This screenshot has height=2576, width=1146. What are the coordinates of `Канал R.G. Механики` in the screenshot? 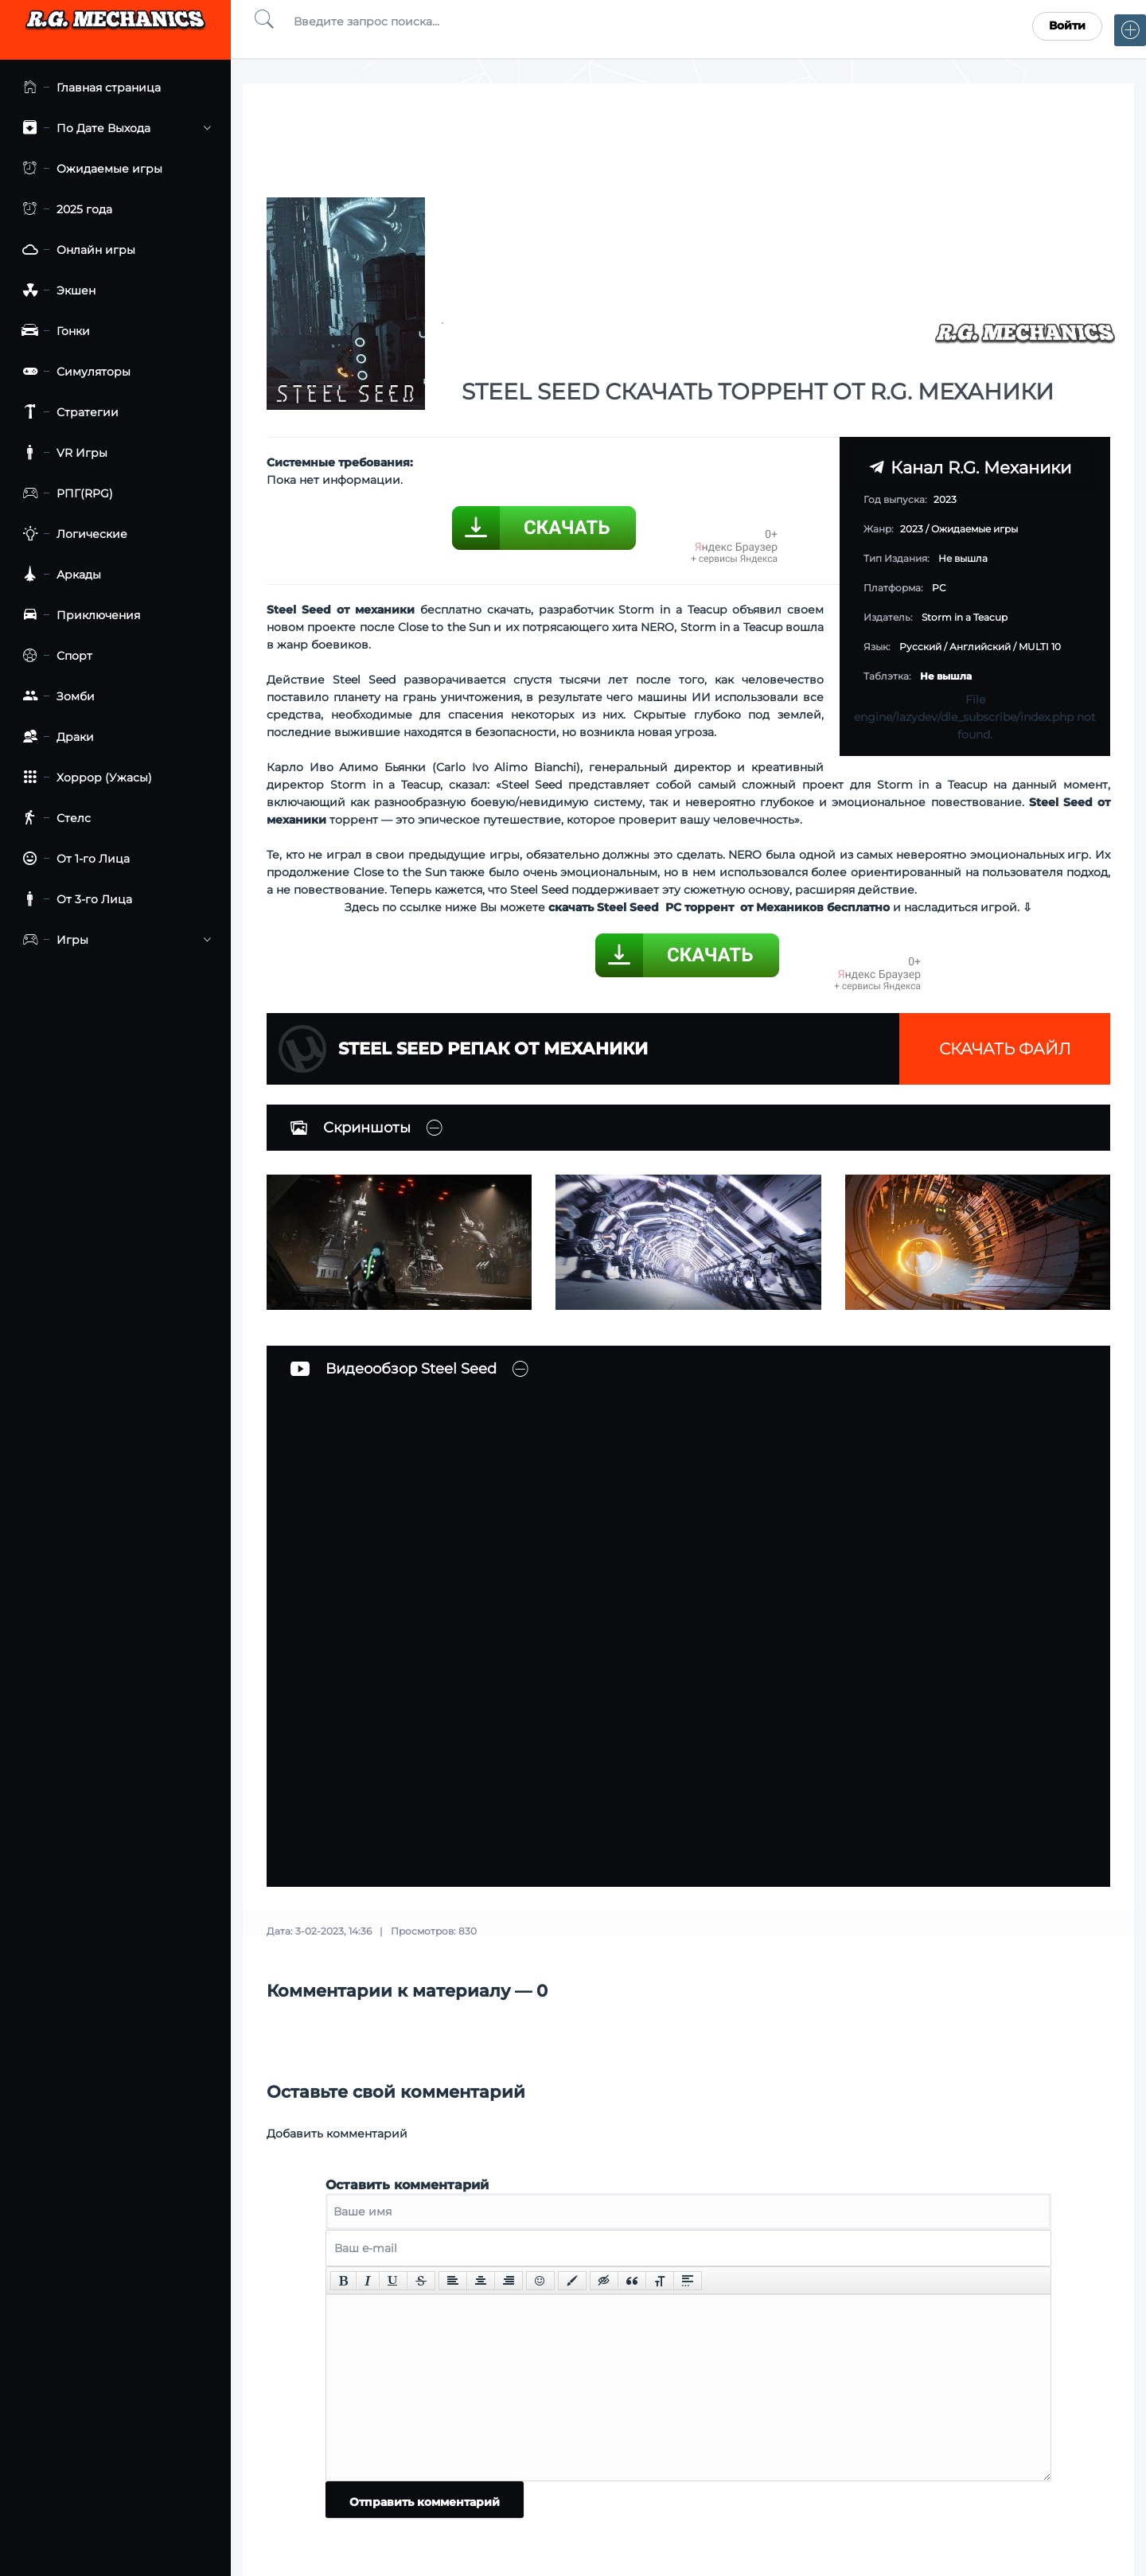 It's located at (970, 466).